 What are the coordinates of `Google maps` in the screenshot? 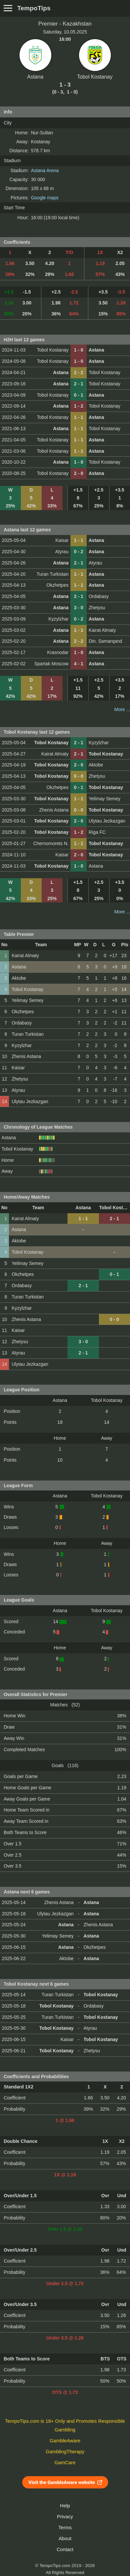 It's located at (44, 197).